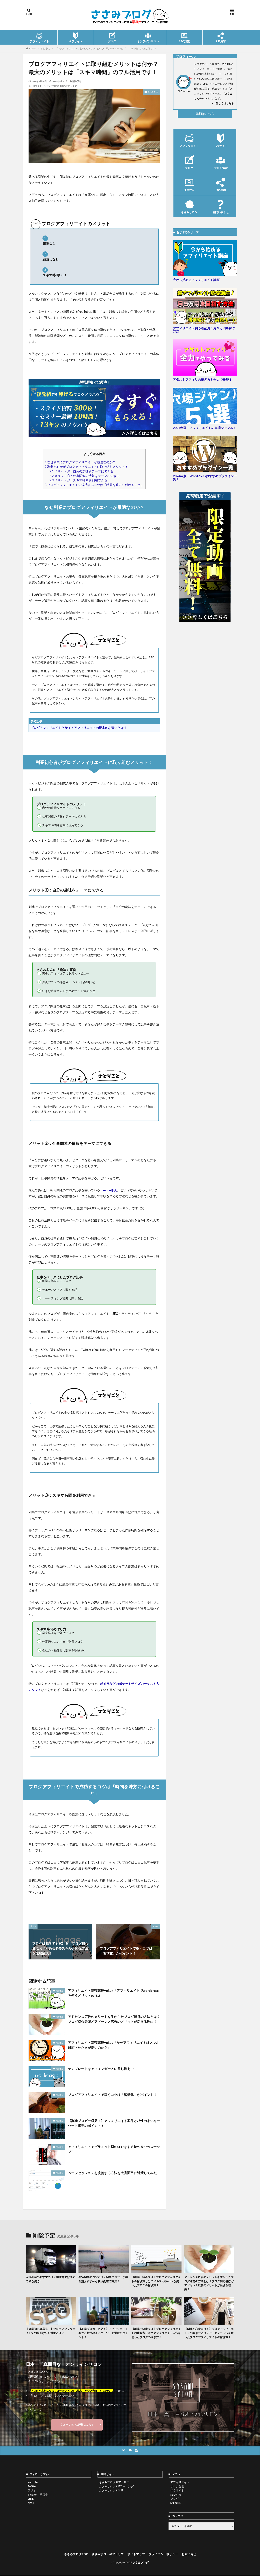 This screenshot has width=260, height=2576. What do you see at coordinates (78, 480) in the screenshot?
I see `メリット③：スキマ時間を利用できる` at bounding box center [78, 480].